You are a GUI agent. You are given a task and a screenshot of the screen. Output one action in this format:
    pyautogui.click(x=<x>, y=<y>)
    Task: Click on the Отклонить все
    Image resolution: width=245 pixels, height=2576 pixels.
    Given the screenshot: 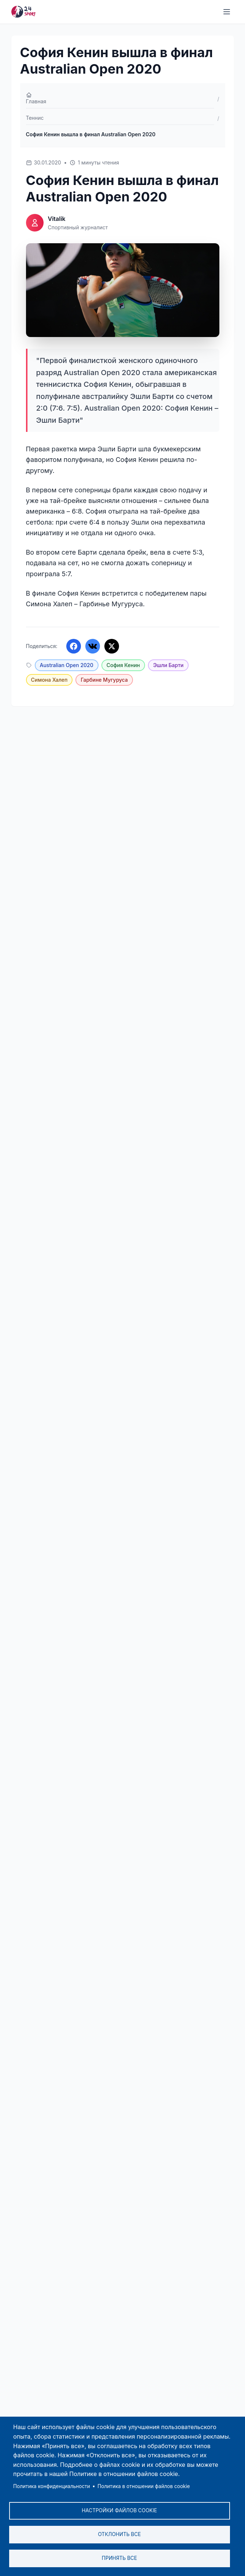 What is the action you would take?
    pyautogui.click(x=119, y=2534)
    